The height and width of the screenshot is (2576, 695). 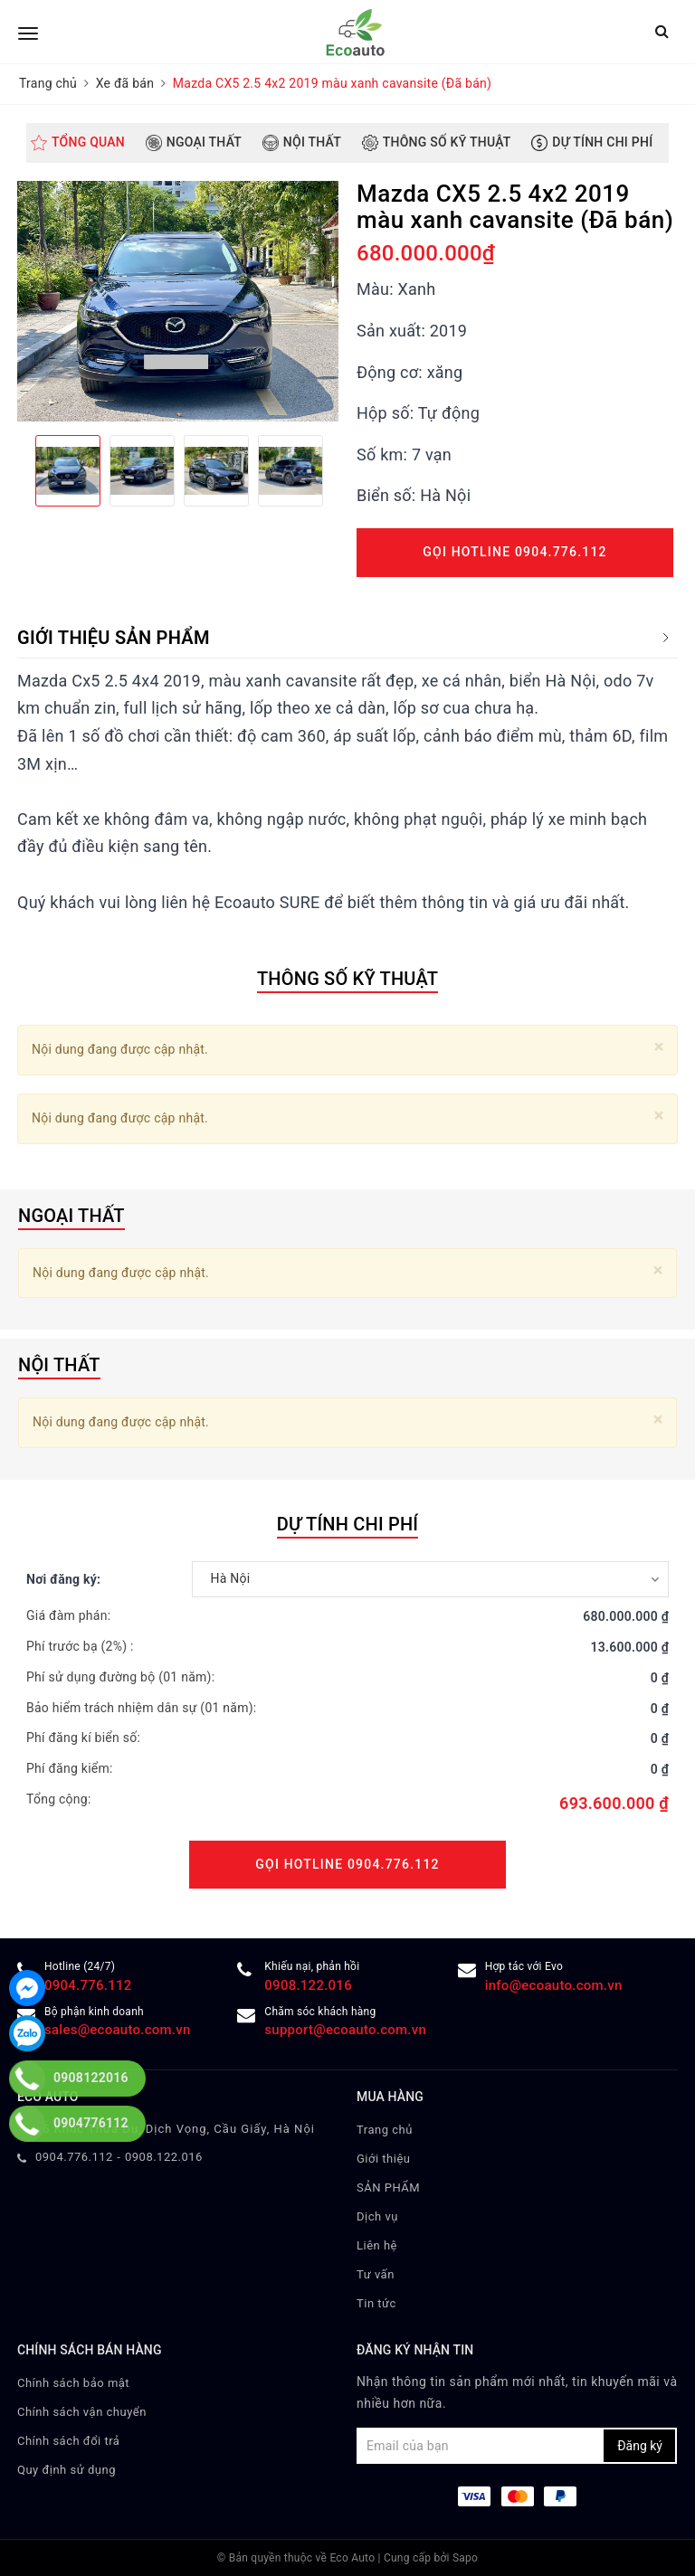 I want to click on Previous [button], so click(x=17, y=470).